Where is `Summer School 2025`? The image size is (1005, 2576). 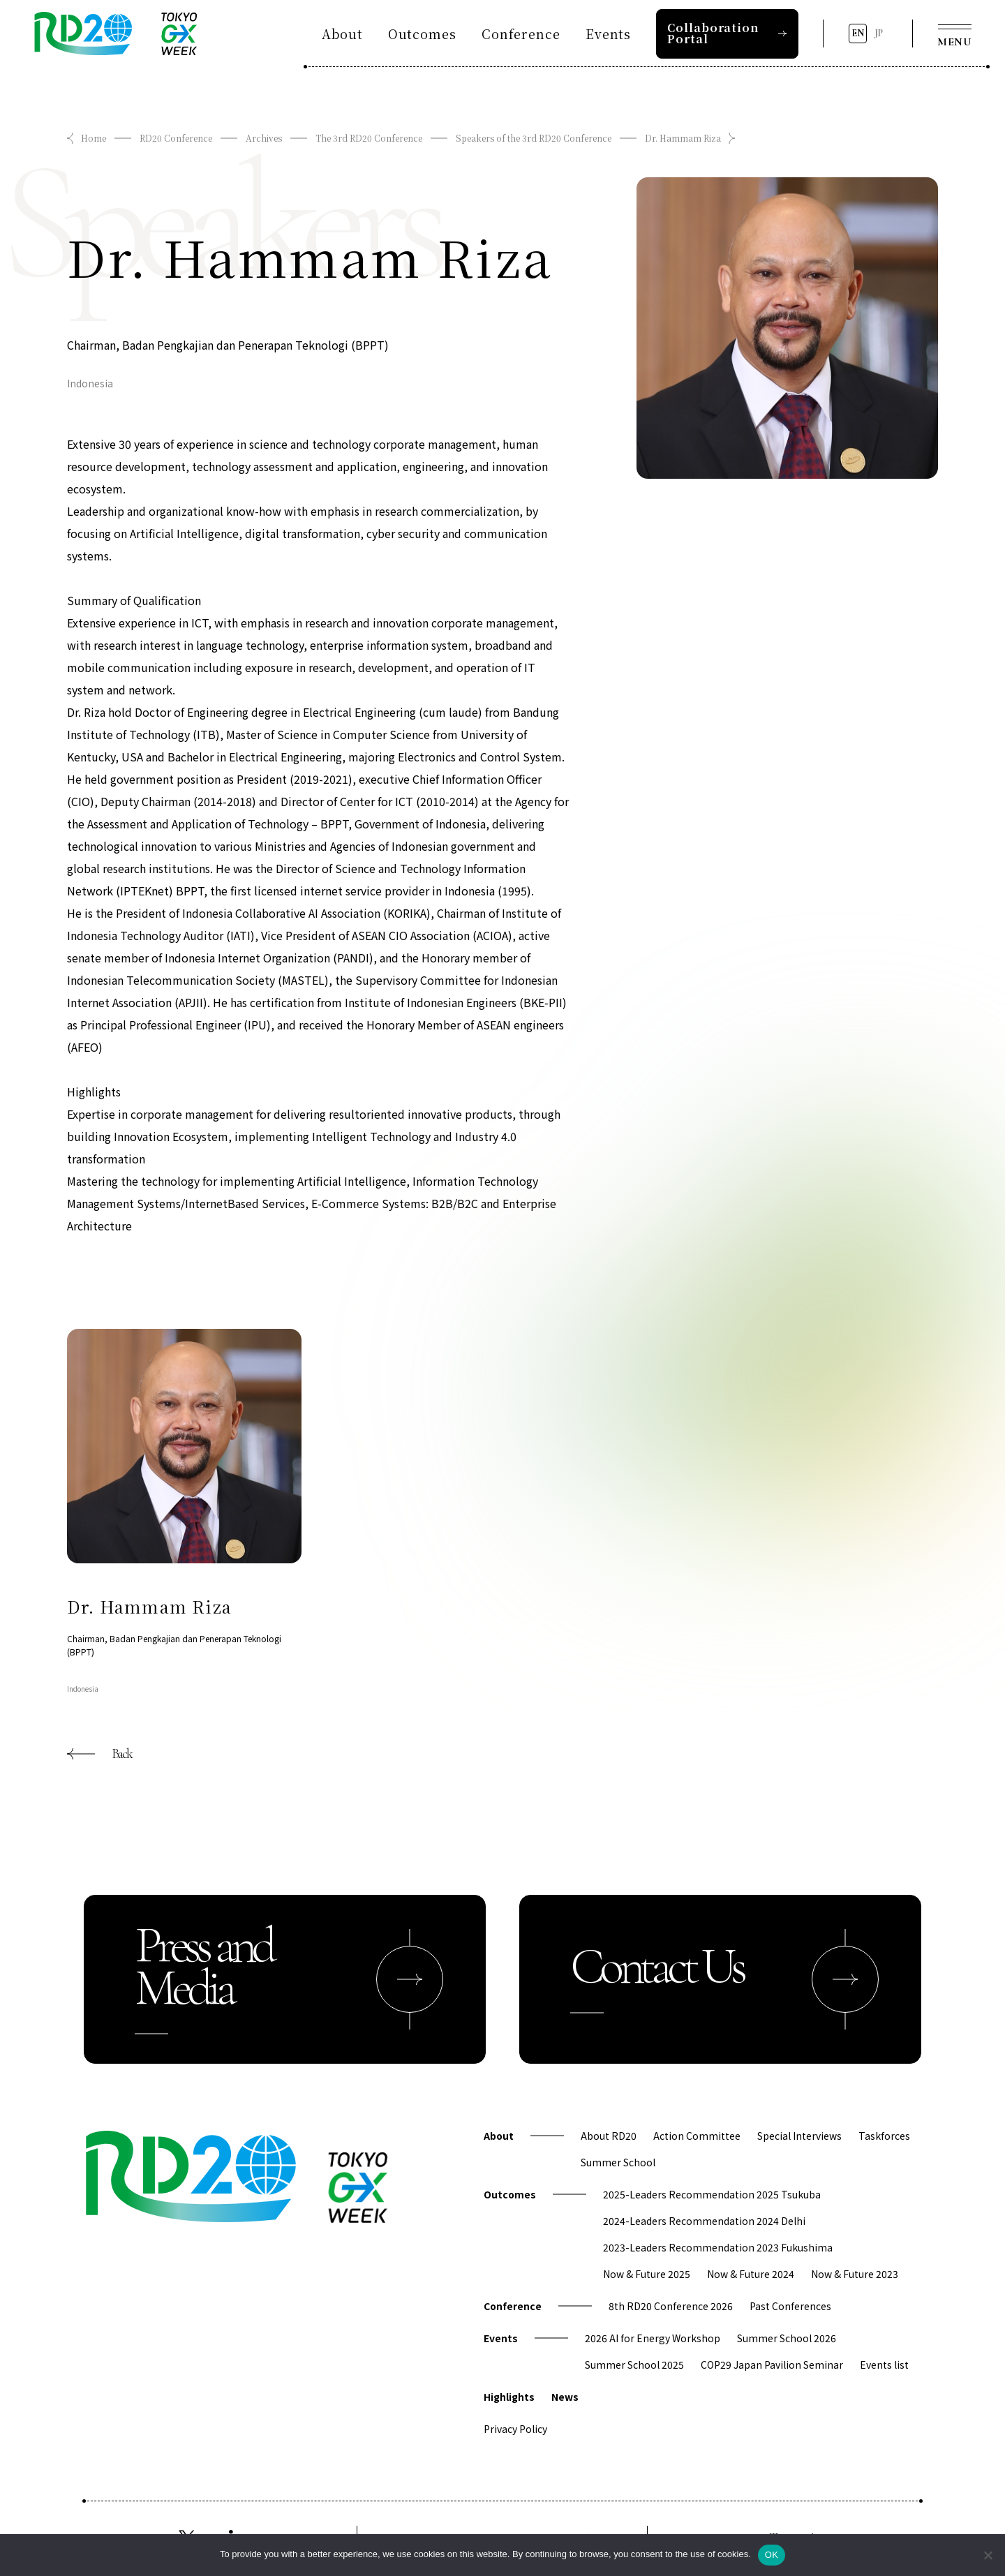
Summer School 2025 is located at coordinates (634, 2364).